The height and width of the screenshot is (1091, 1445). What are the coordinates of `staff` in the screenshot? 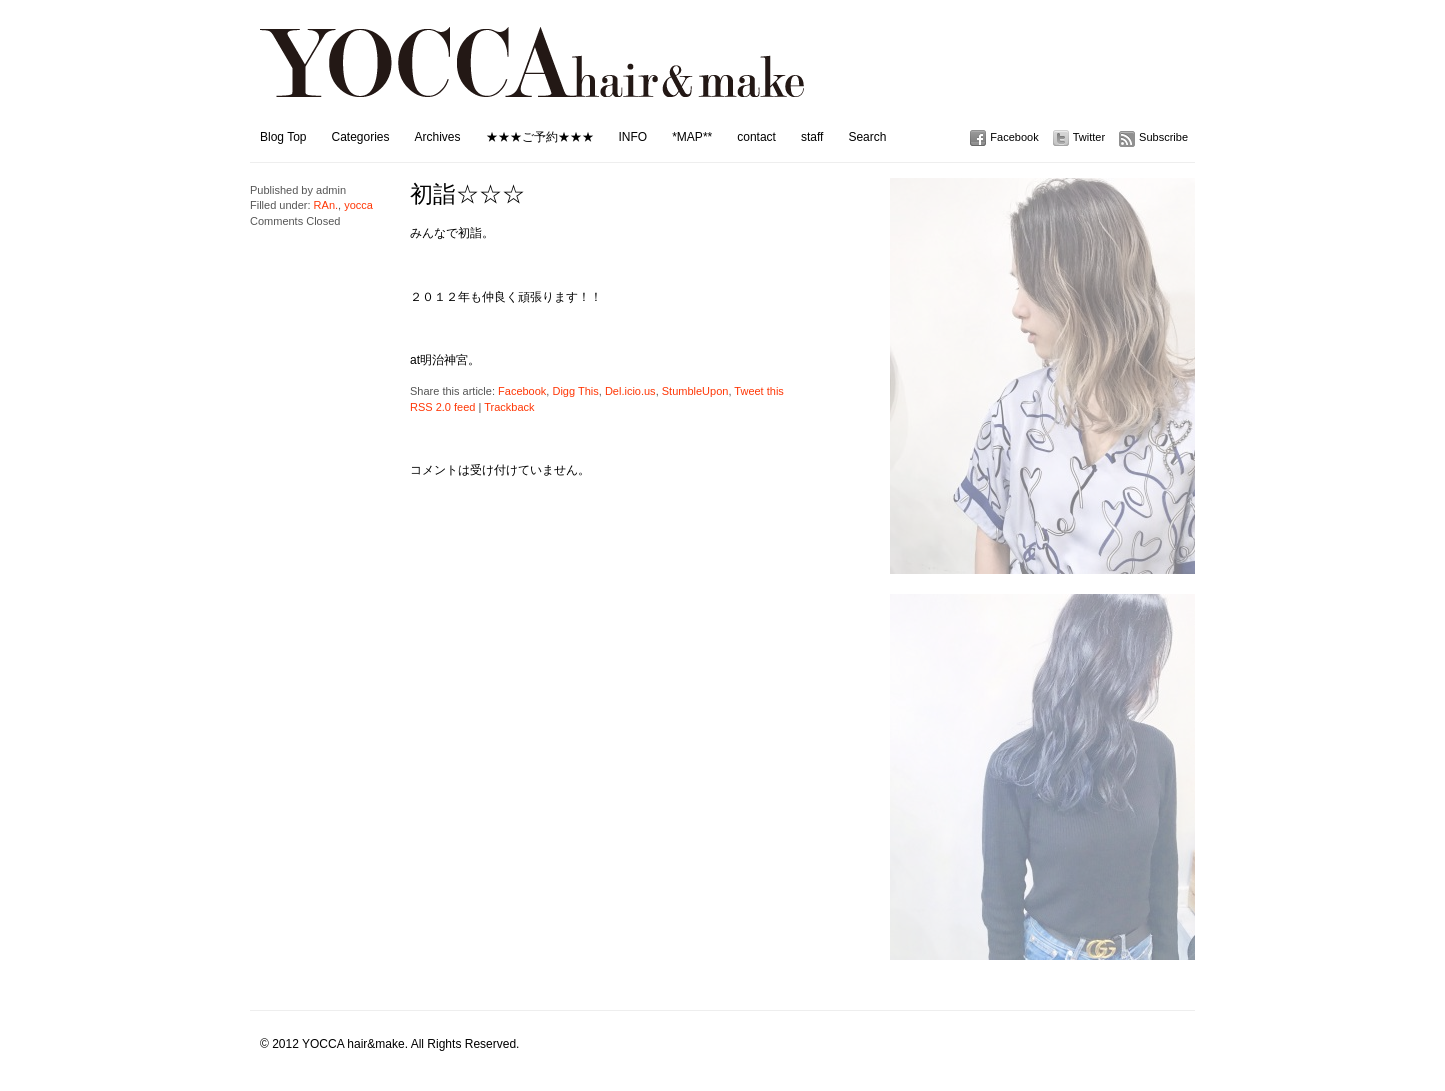 It's located at (812, 137).